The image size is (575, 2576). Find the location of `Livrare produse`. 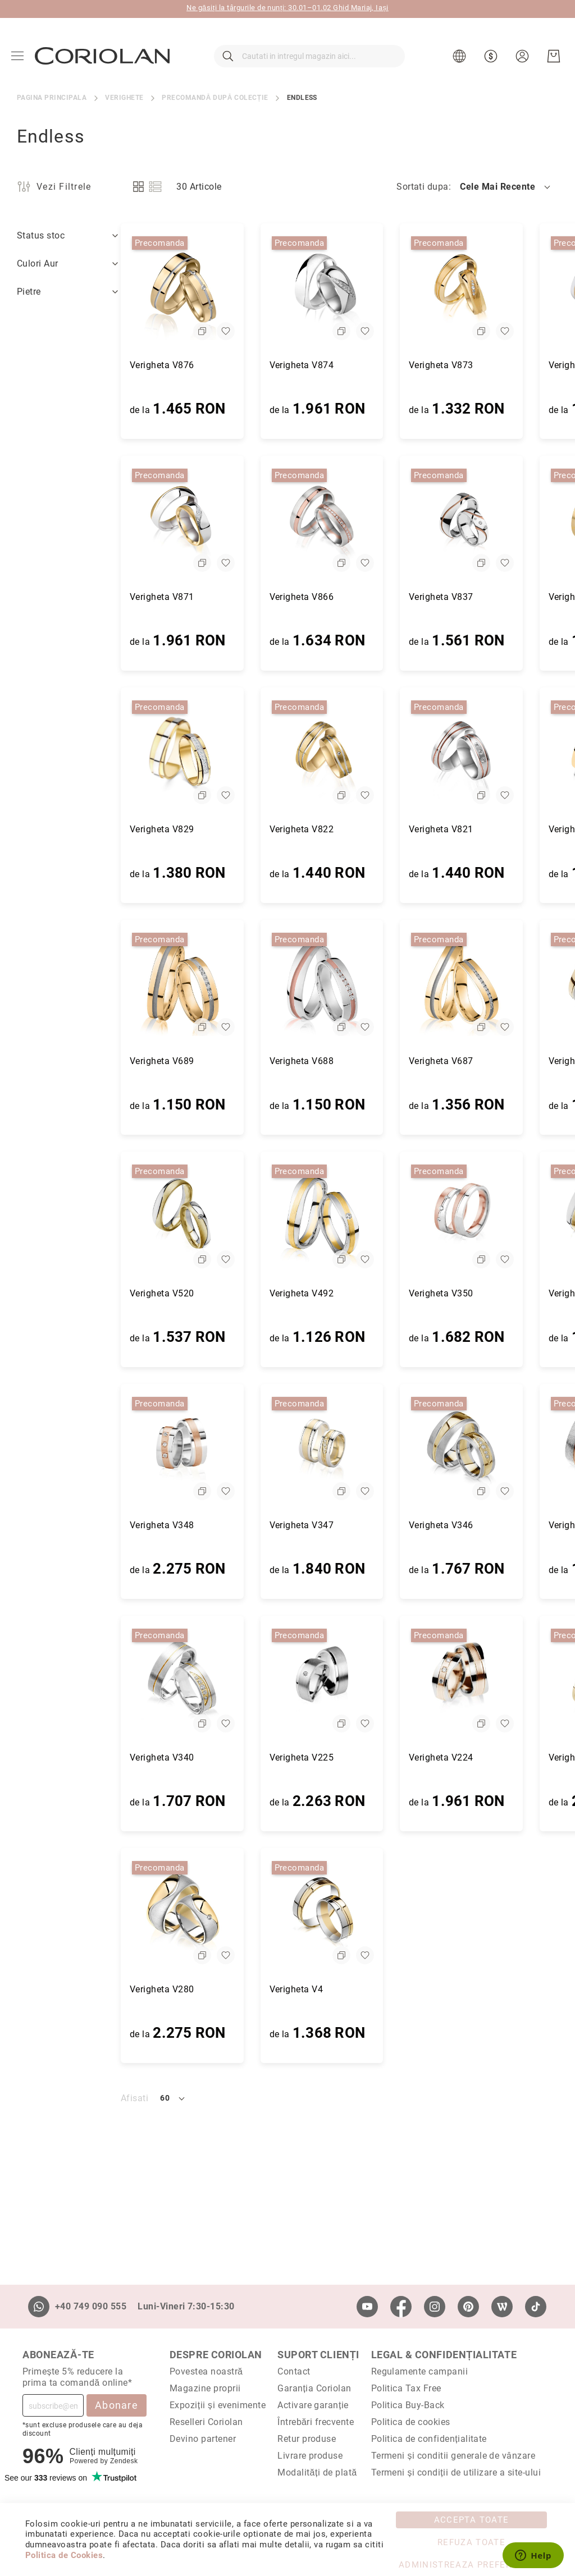

Livrare produse is located at coordinates (310, 2455).